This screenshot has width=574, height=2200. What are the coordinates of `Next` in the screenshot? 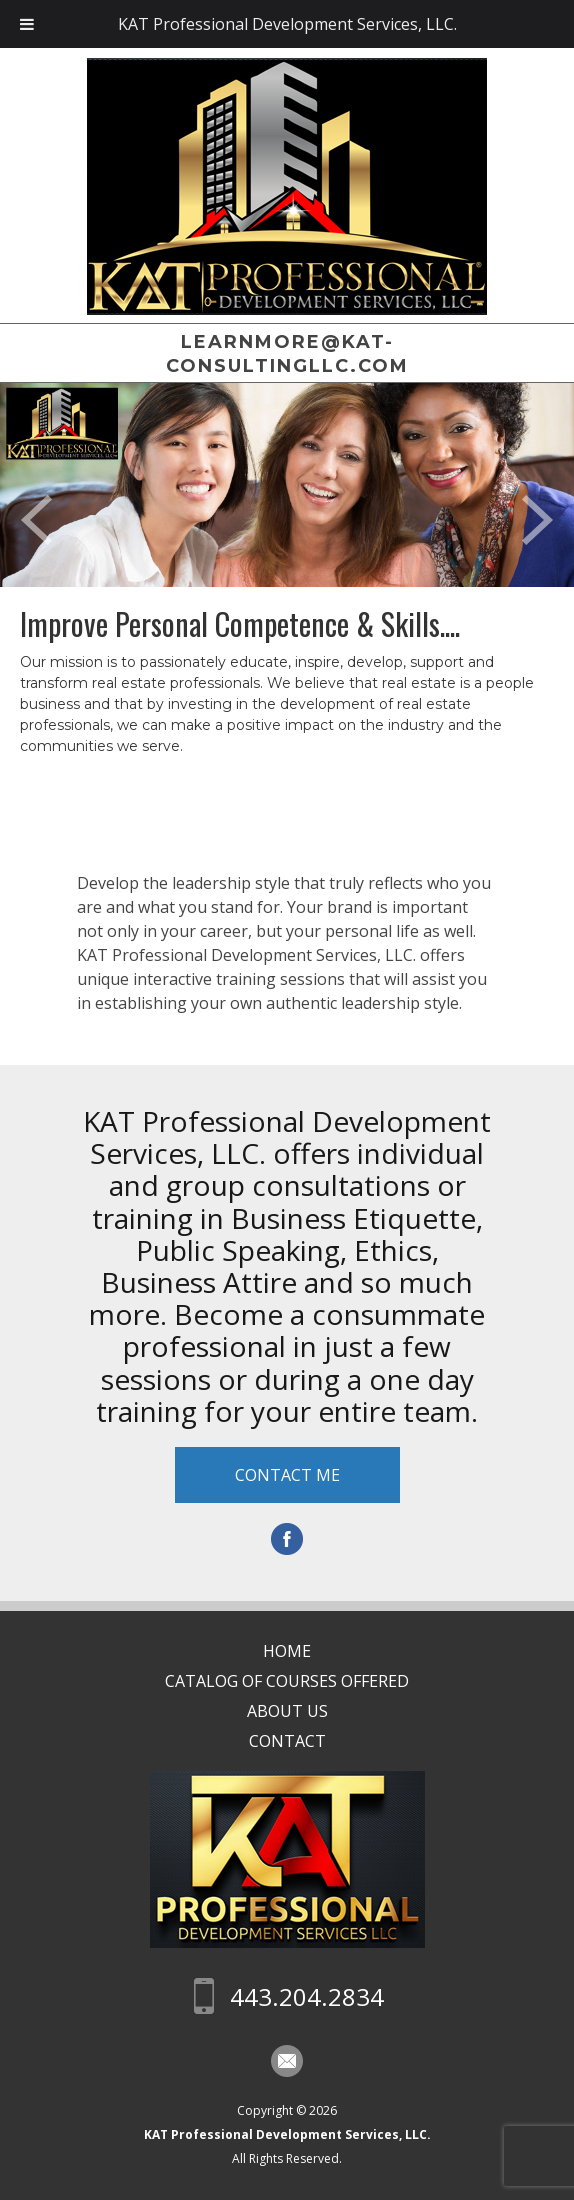 It's located at (538, 520).